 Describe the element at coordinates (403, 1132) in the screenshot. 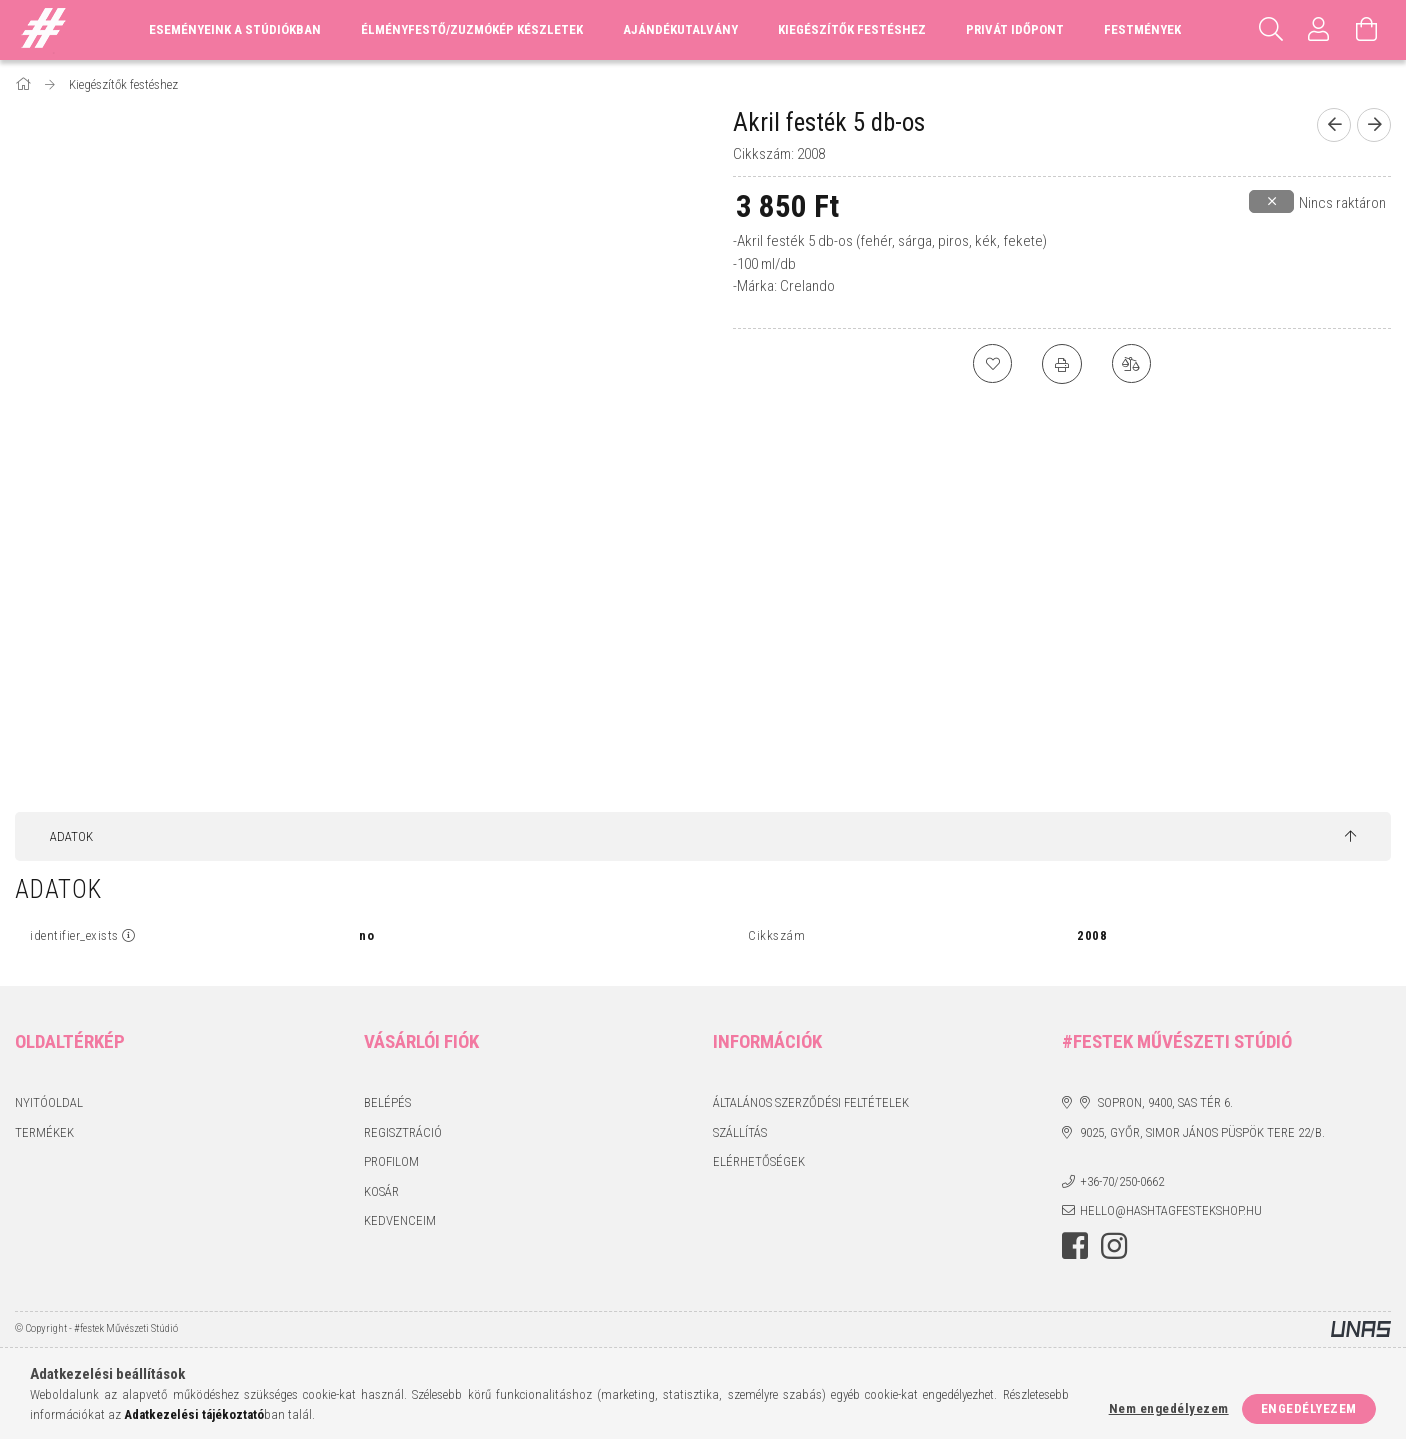

I see `Regisztráció` at that location.